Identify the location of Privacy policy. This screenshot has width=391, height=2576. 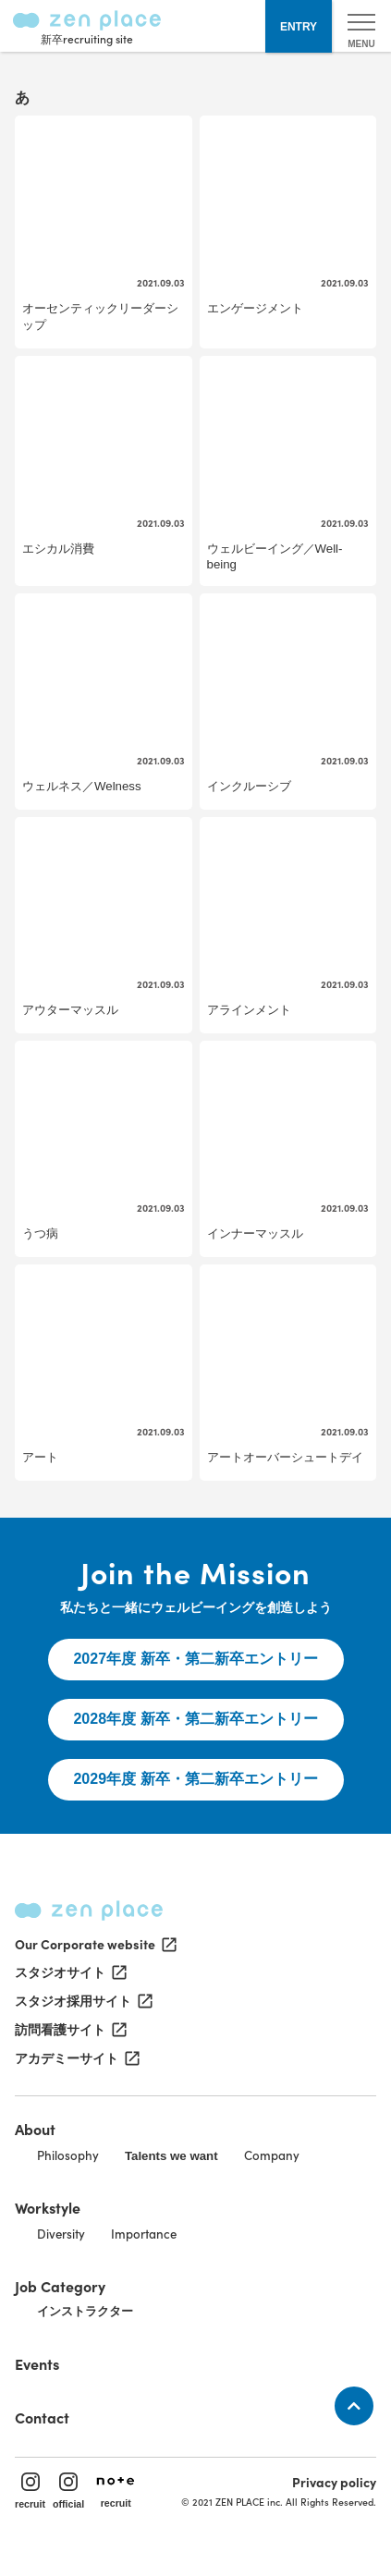
(334, 2481).